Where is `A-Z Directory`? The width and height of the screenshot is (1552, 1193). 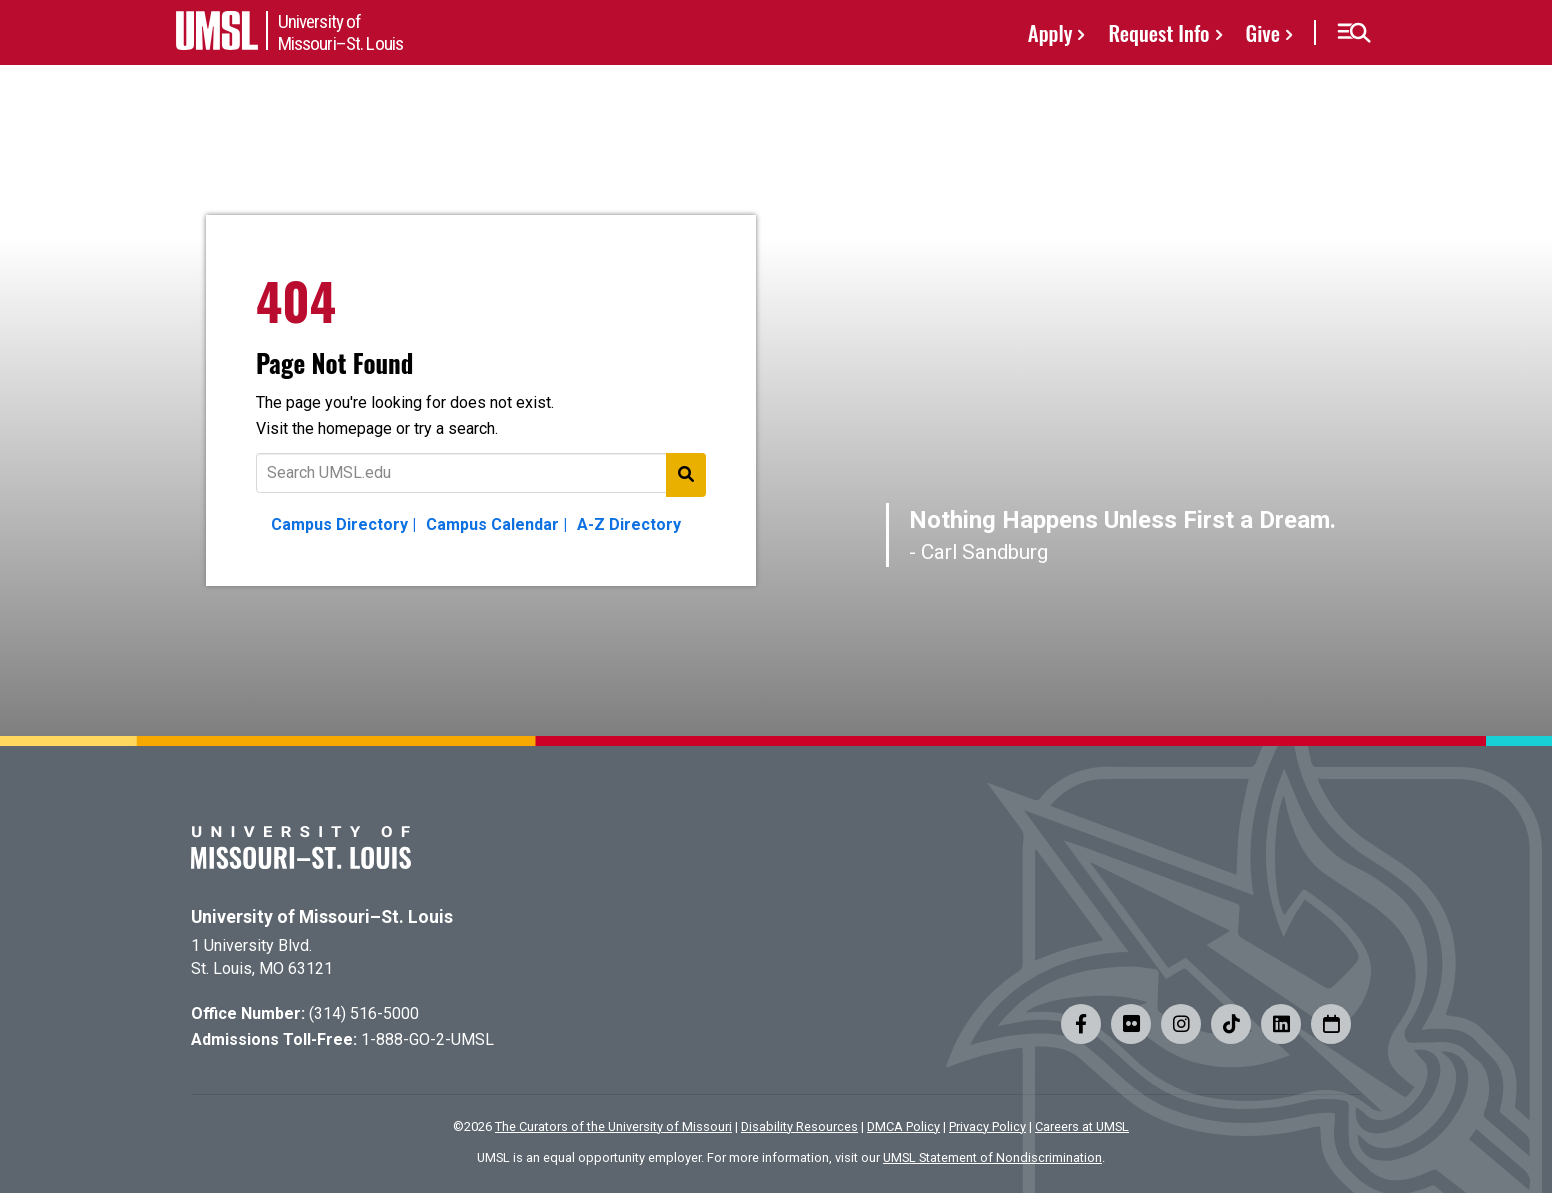 A-Z Directory is located at coordinates (629, 524).